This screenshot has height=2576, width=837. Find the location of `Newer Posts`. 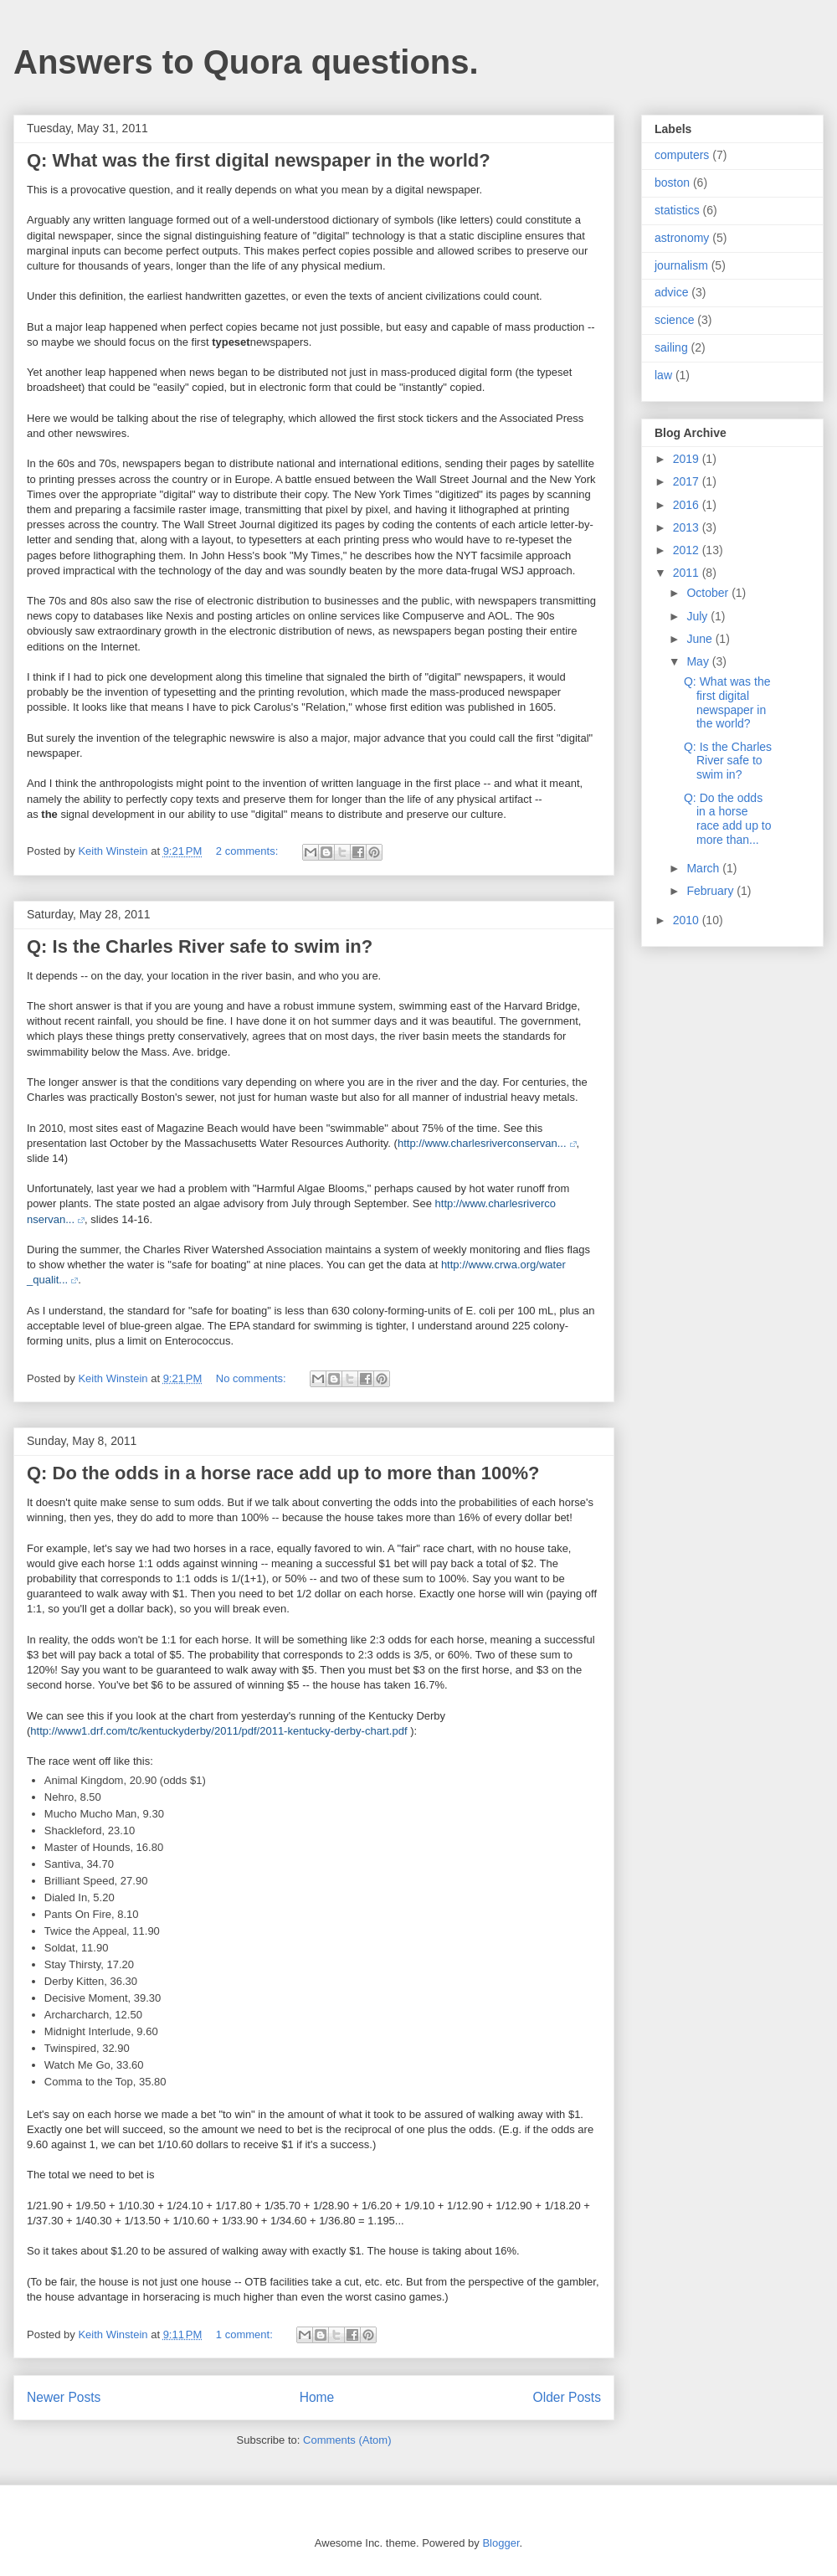

Newer Posts is located at coordinates (63, 2397).